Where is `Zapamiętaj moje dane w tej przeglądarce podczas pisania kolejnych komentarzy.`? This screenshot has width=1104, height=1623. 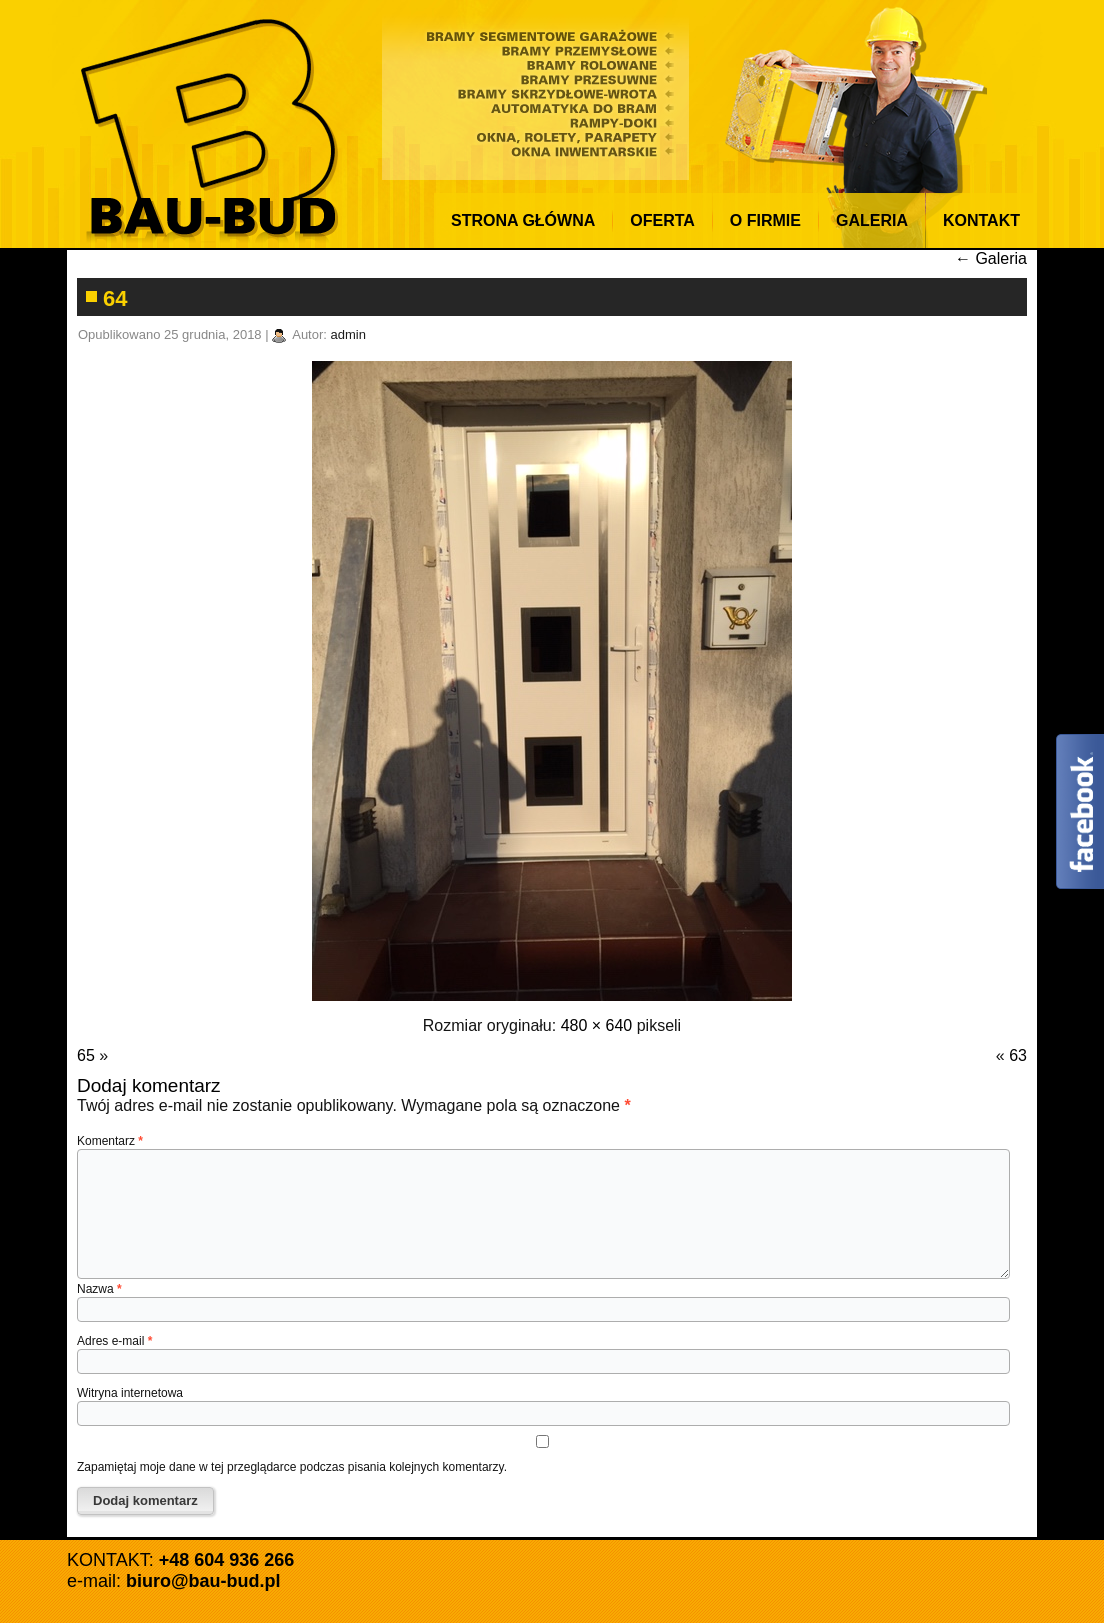 Zapamiętaj moje dane w tej przeglądarce podczas pisania kolejnych komentarzy. is located at coordinates (292, 1467).